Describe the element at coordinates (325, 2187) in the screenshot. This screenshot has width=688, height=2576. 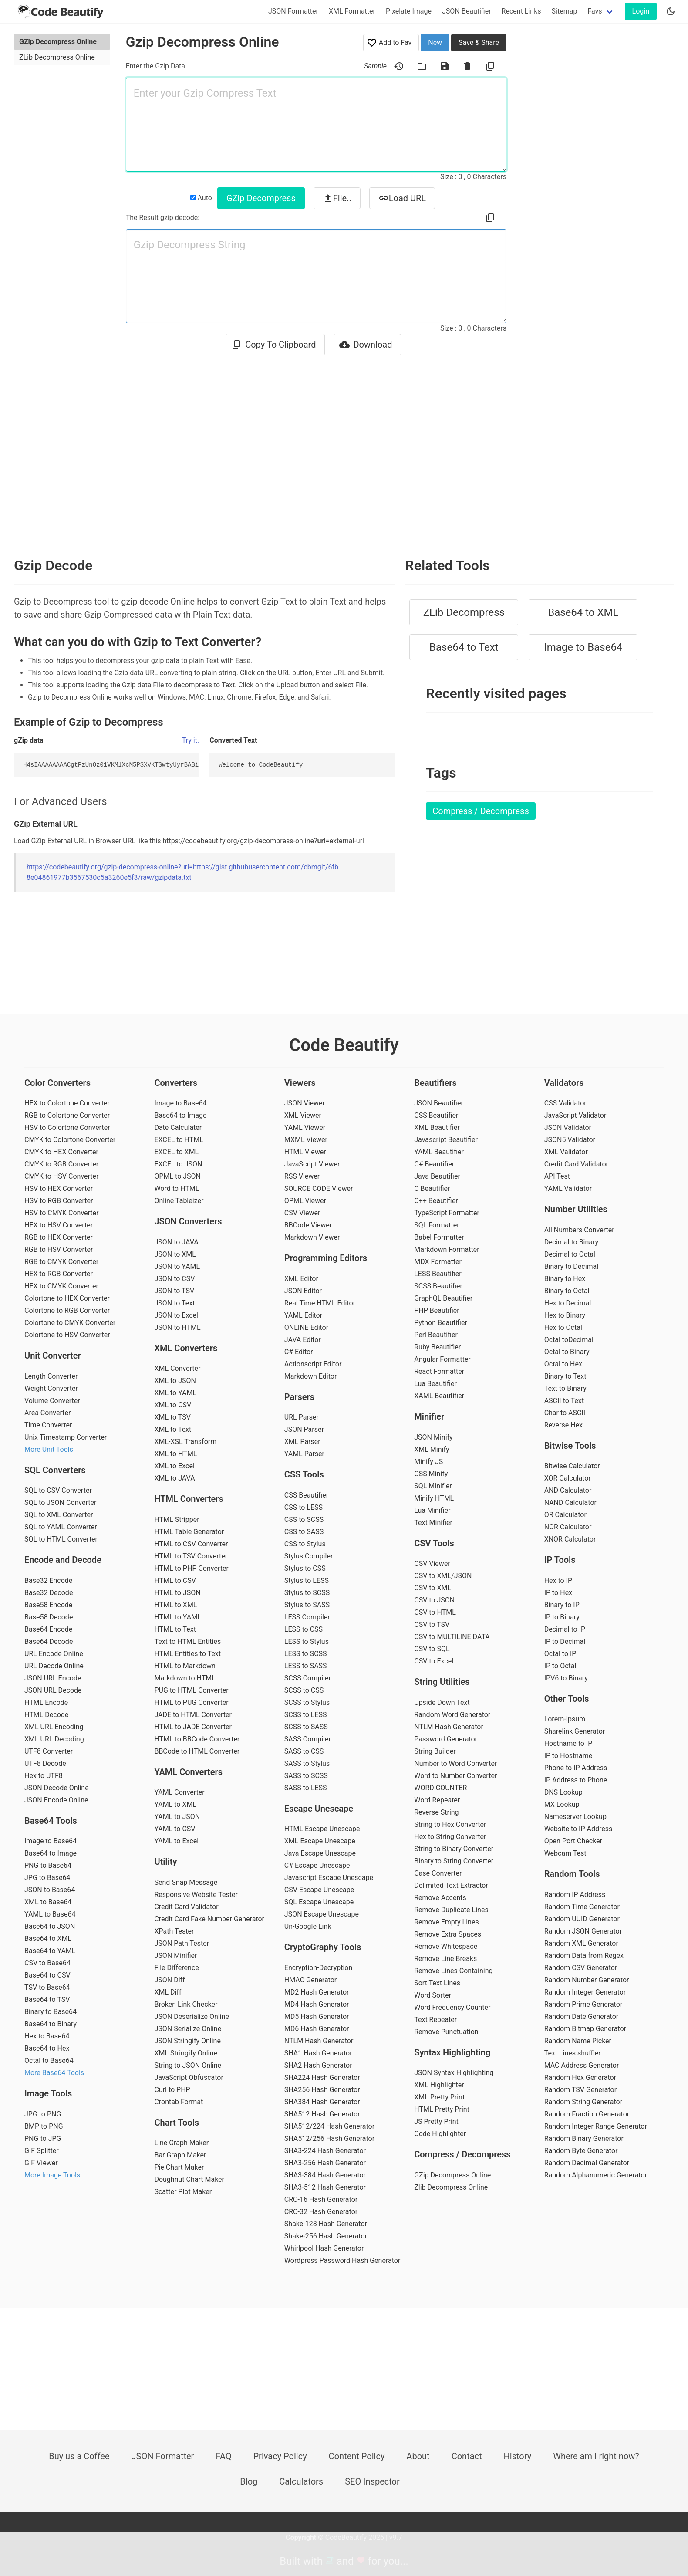
I see `SHA3-512 Hash Generator` at that location.